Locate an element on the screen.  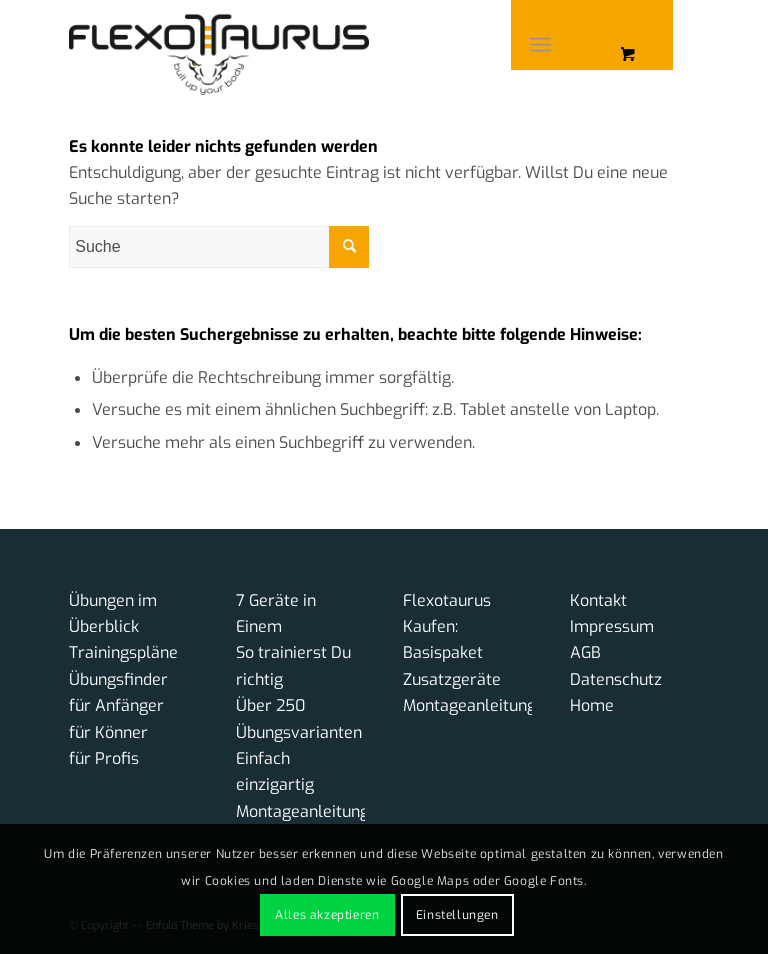
Alles akzeptieren is located at coordinates (327, 915).